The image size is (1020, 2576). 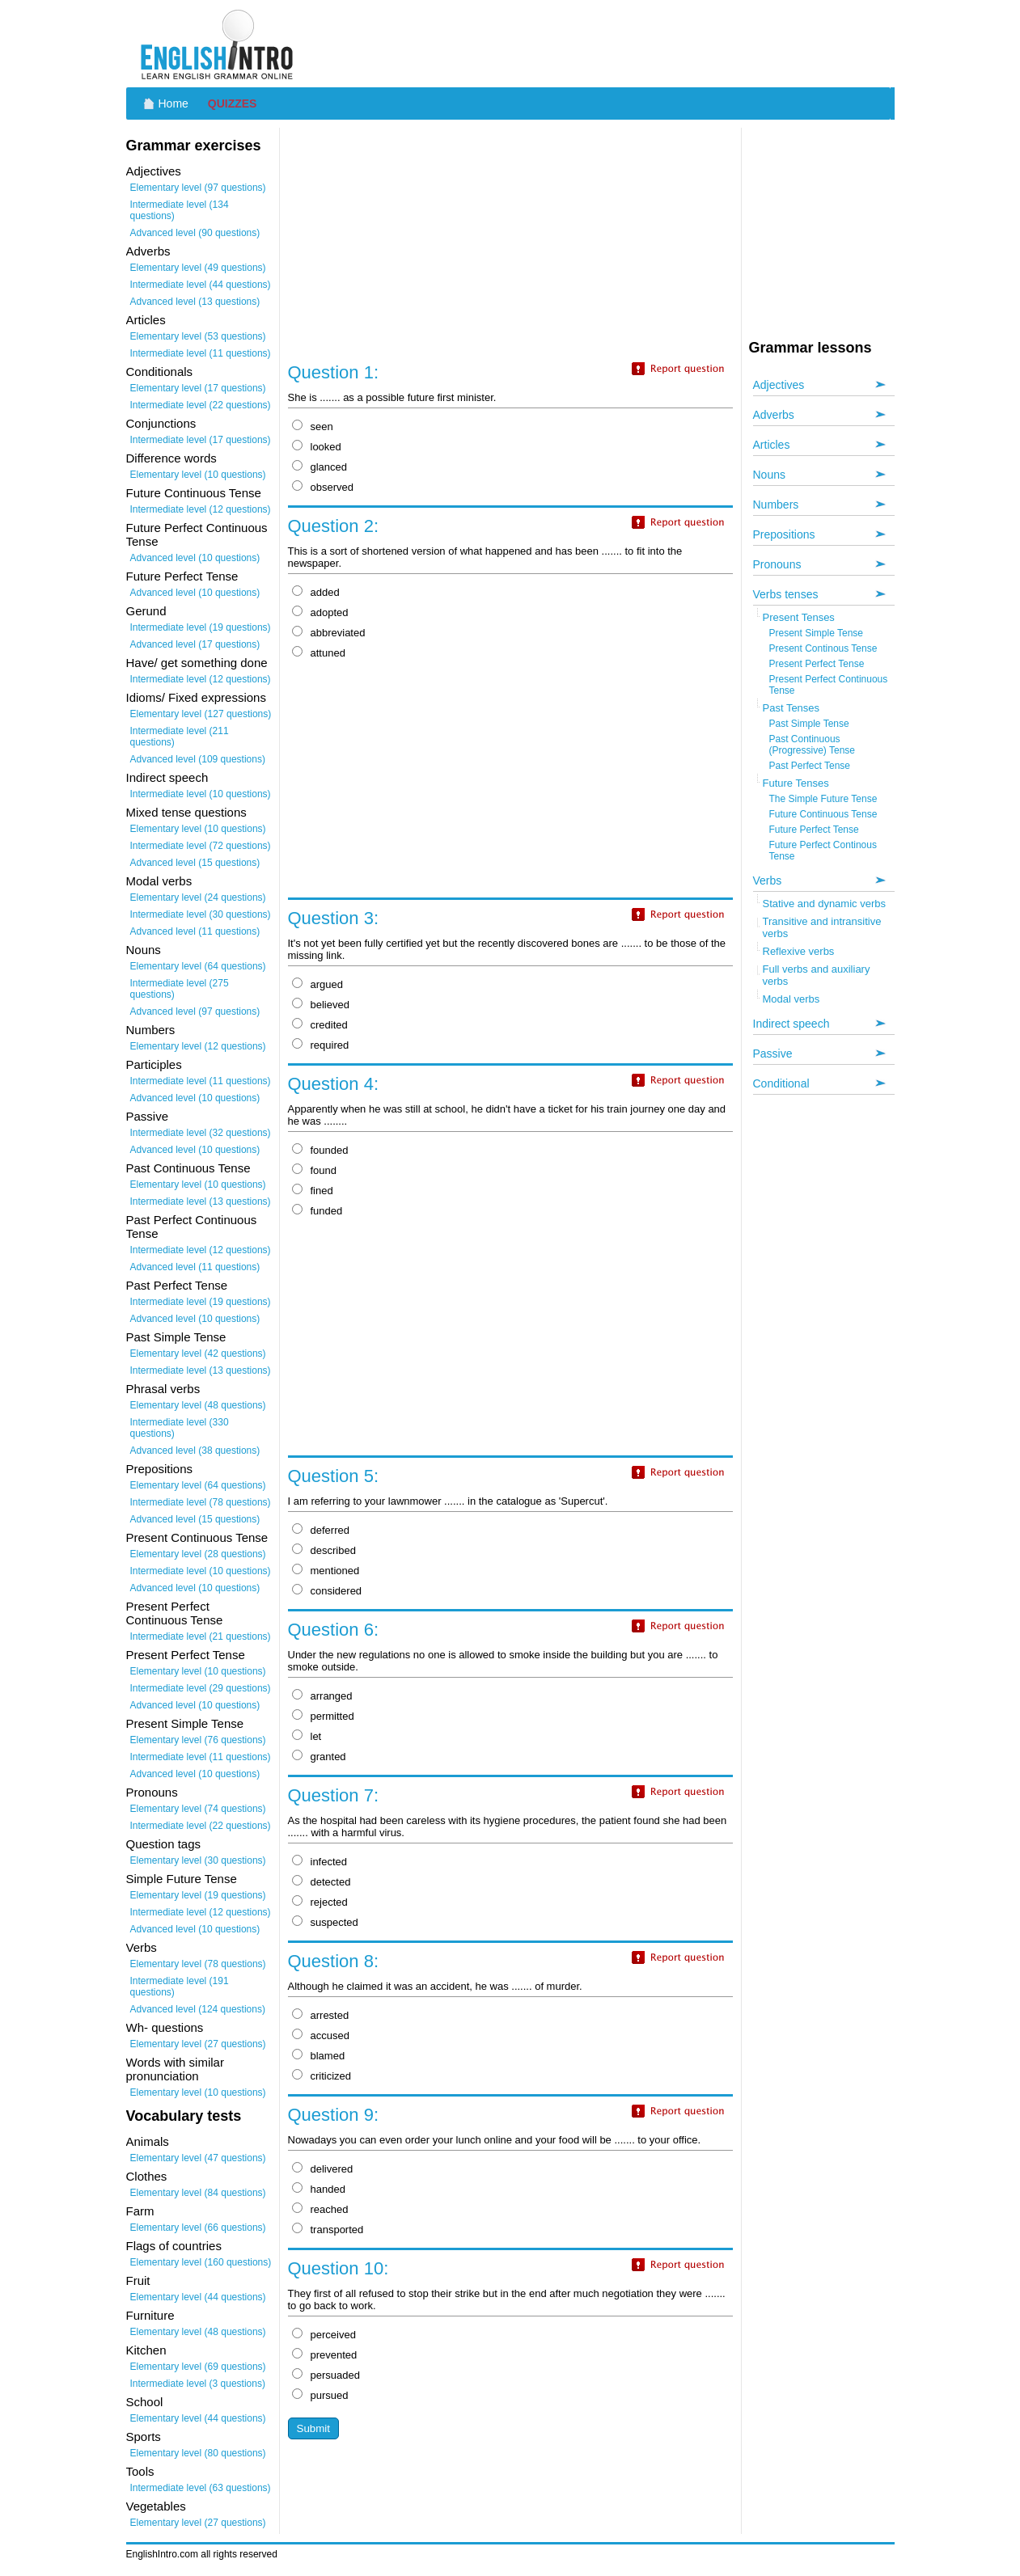 What do you see at coordinates (320, 612) in the screenshot?
I see `adopted` at bounding box center [320, 612].